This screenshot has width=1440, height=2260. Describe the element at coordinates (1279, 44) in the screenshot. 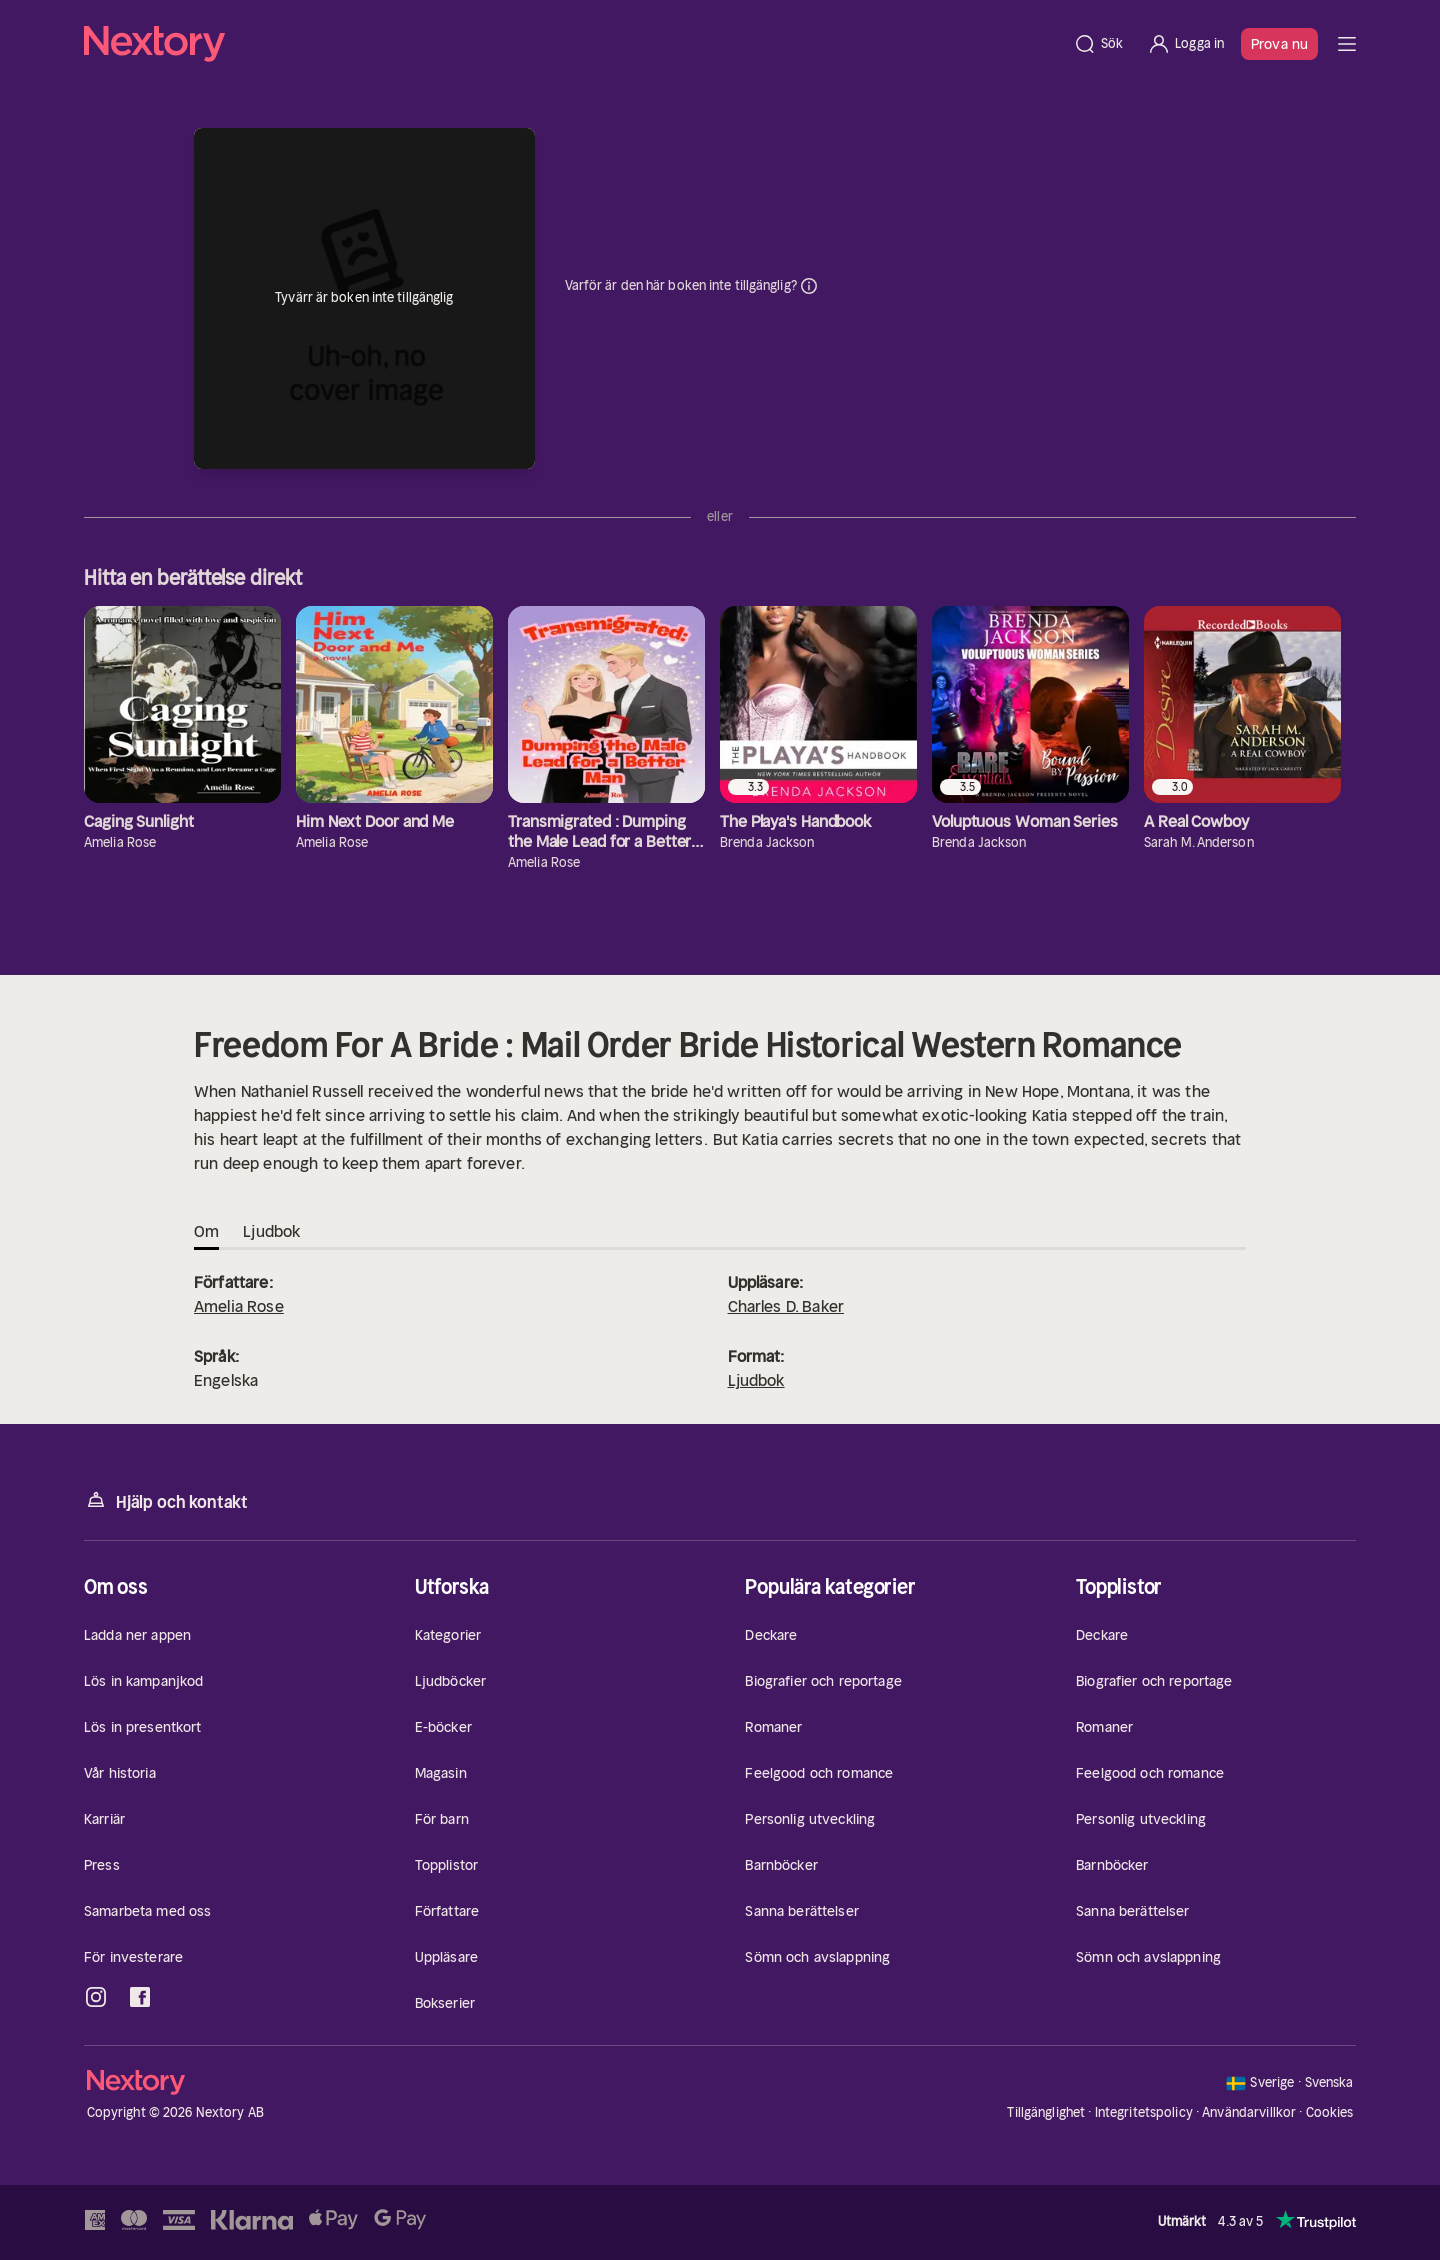

I see `Prova nu` at that location.